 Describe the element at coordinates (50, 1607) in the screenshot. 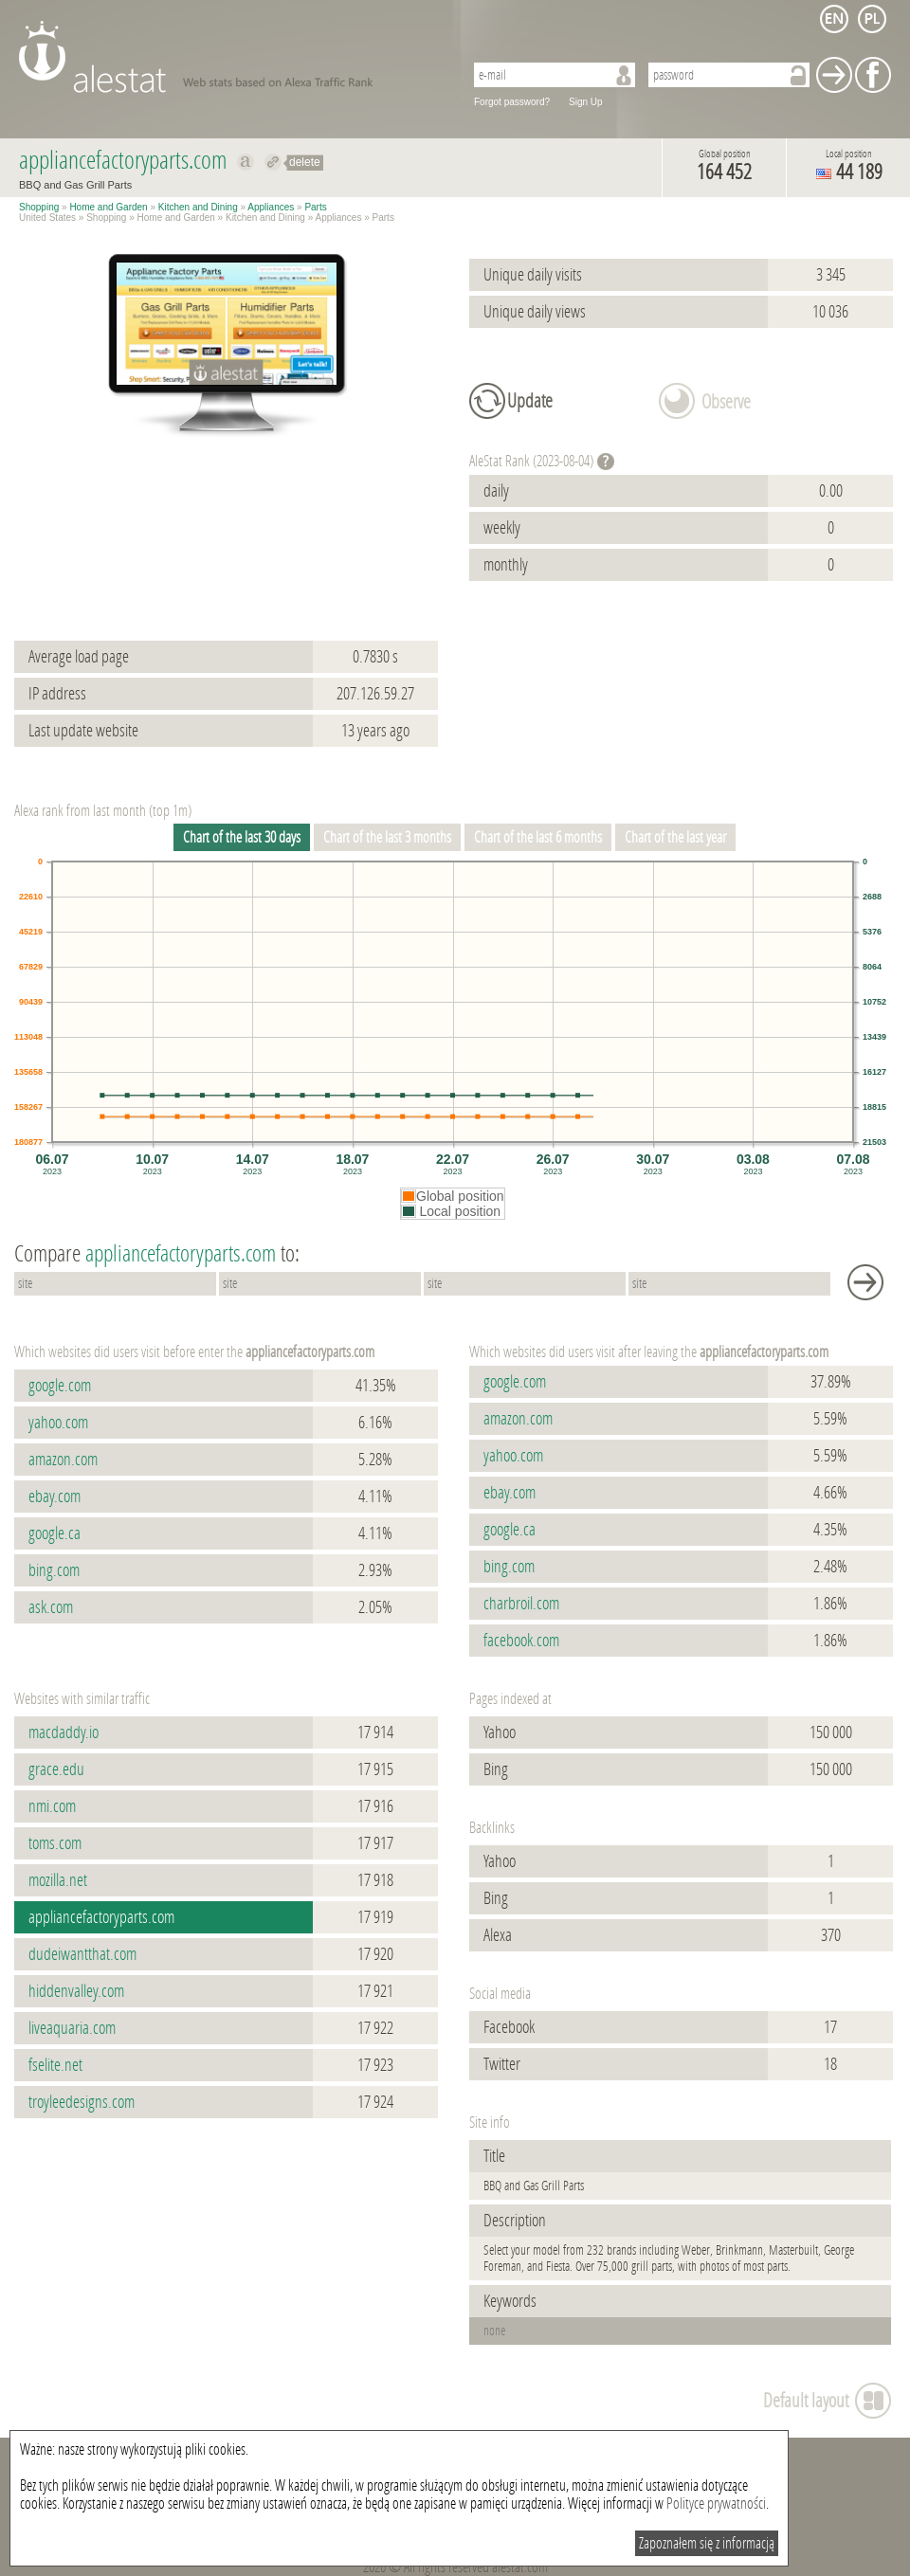

I see `ask.com` at that location.